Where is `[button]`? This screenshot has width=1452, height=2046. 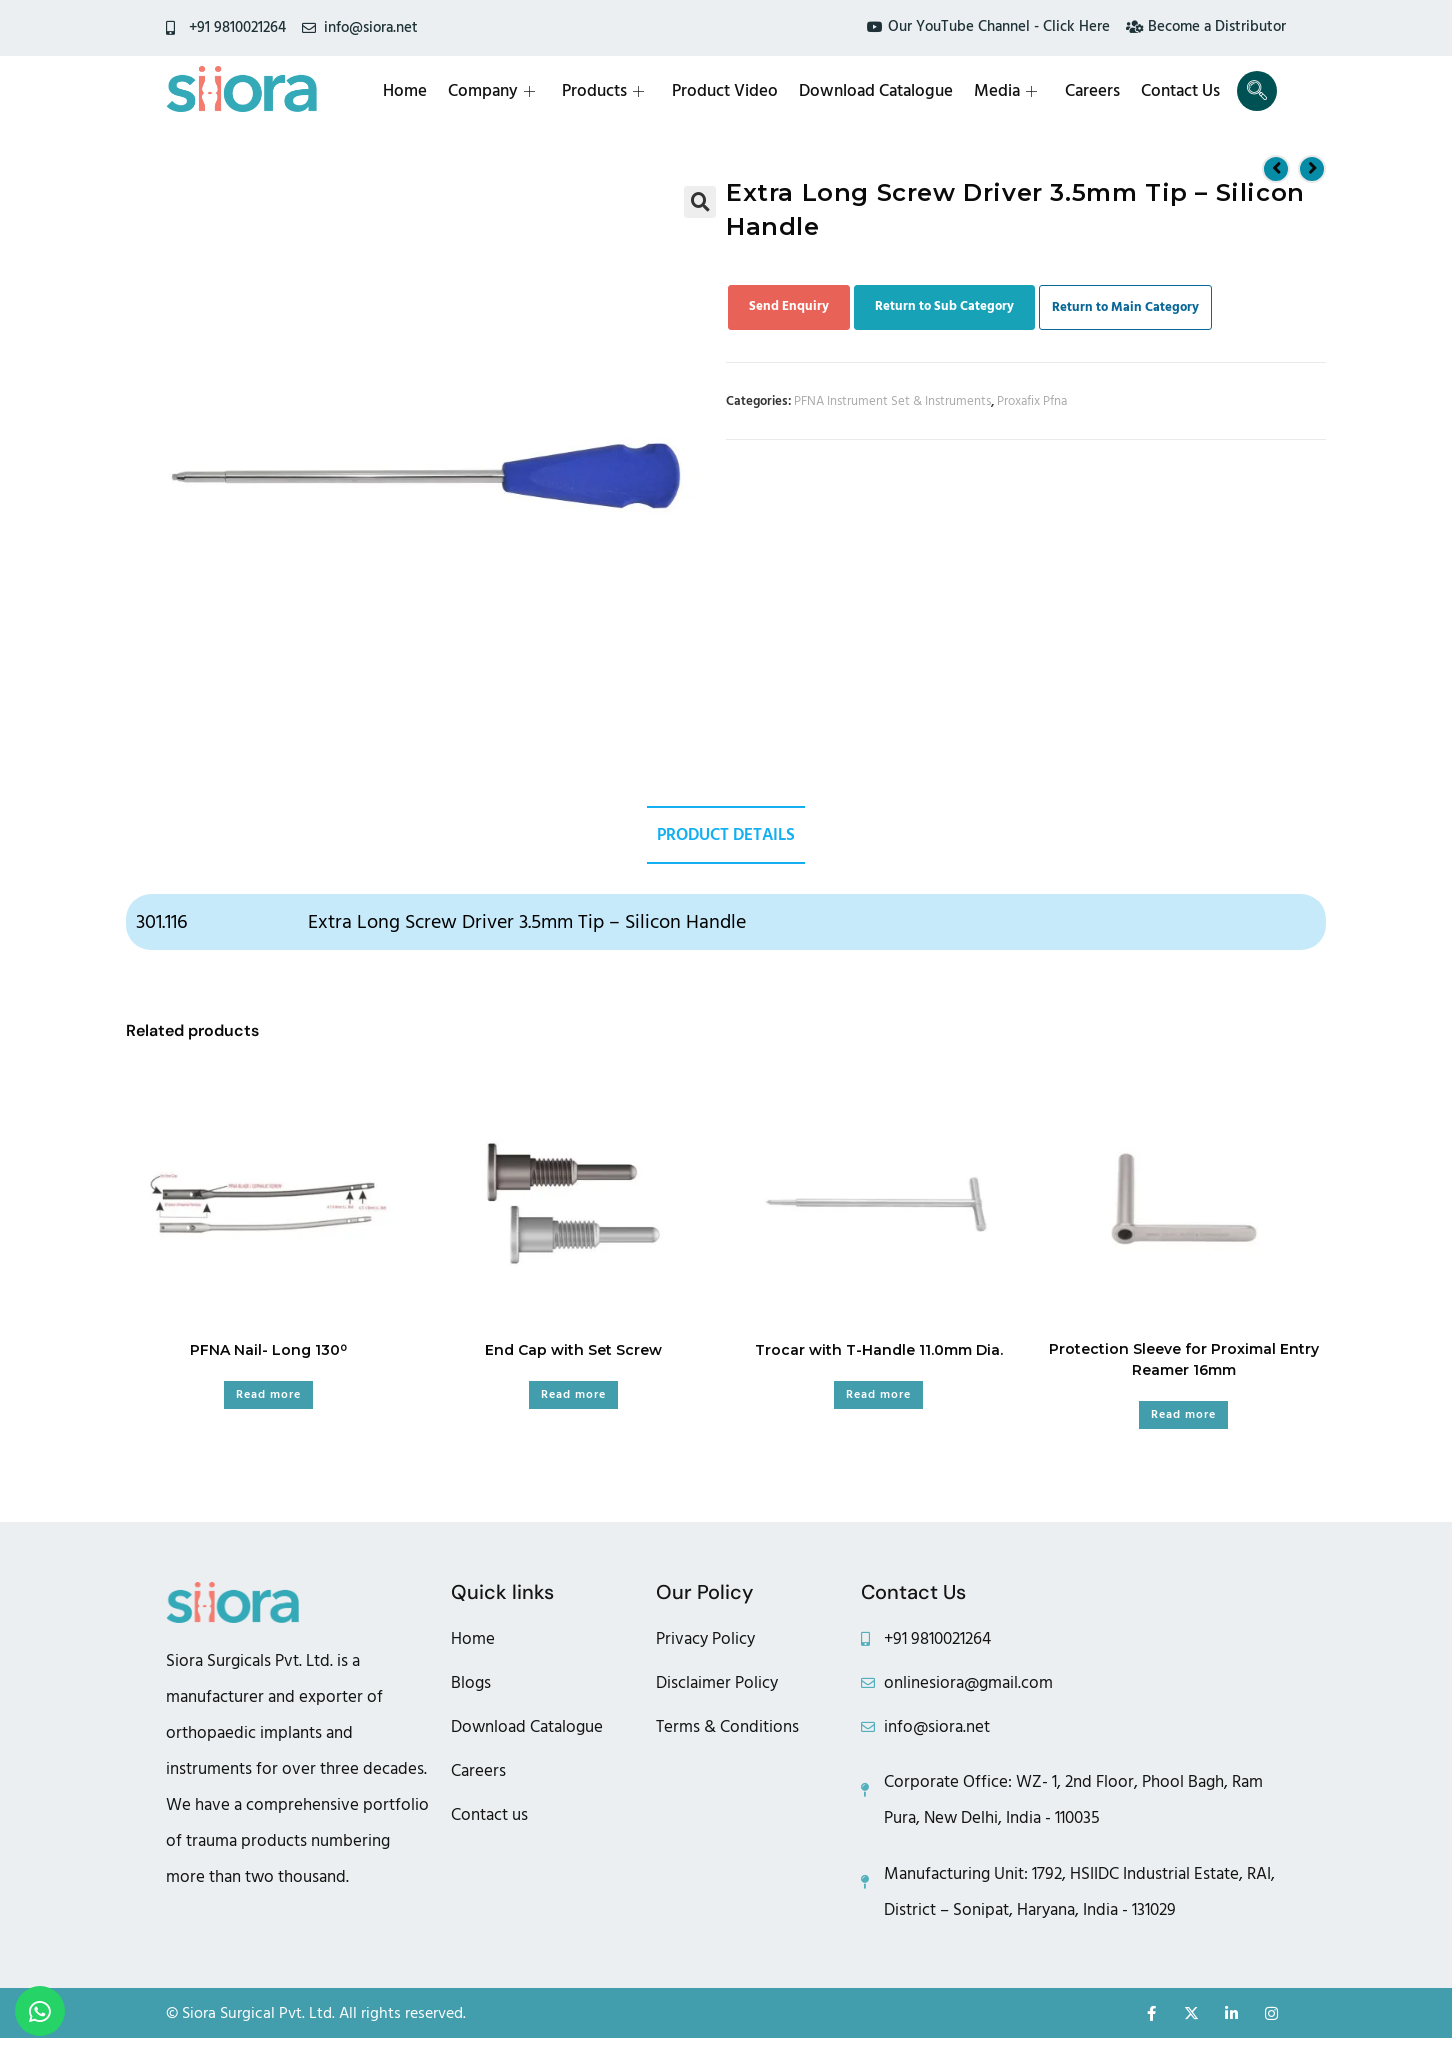 [button] is located at coordinates (700, 202).